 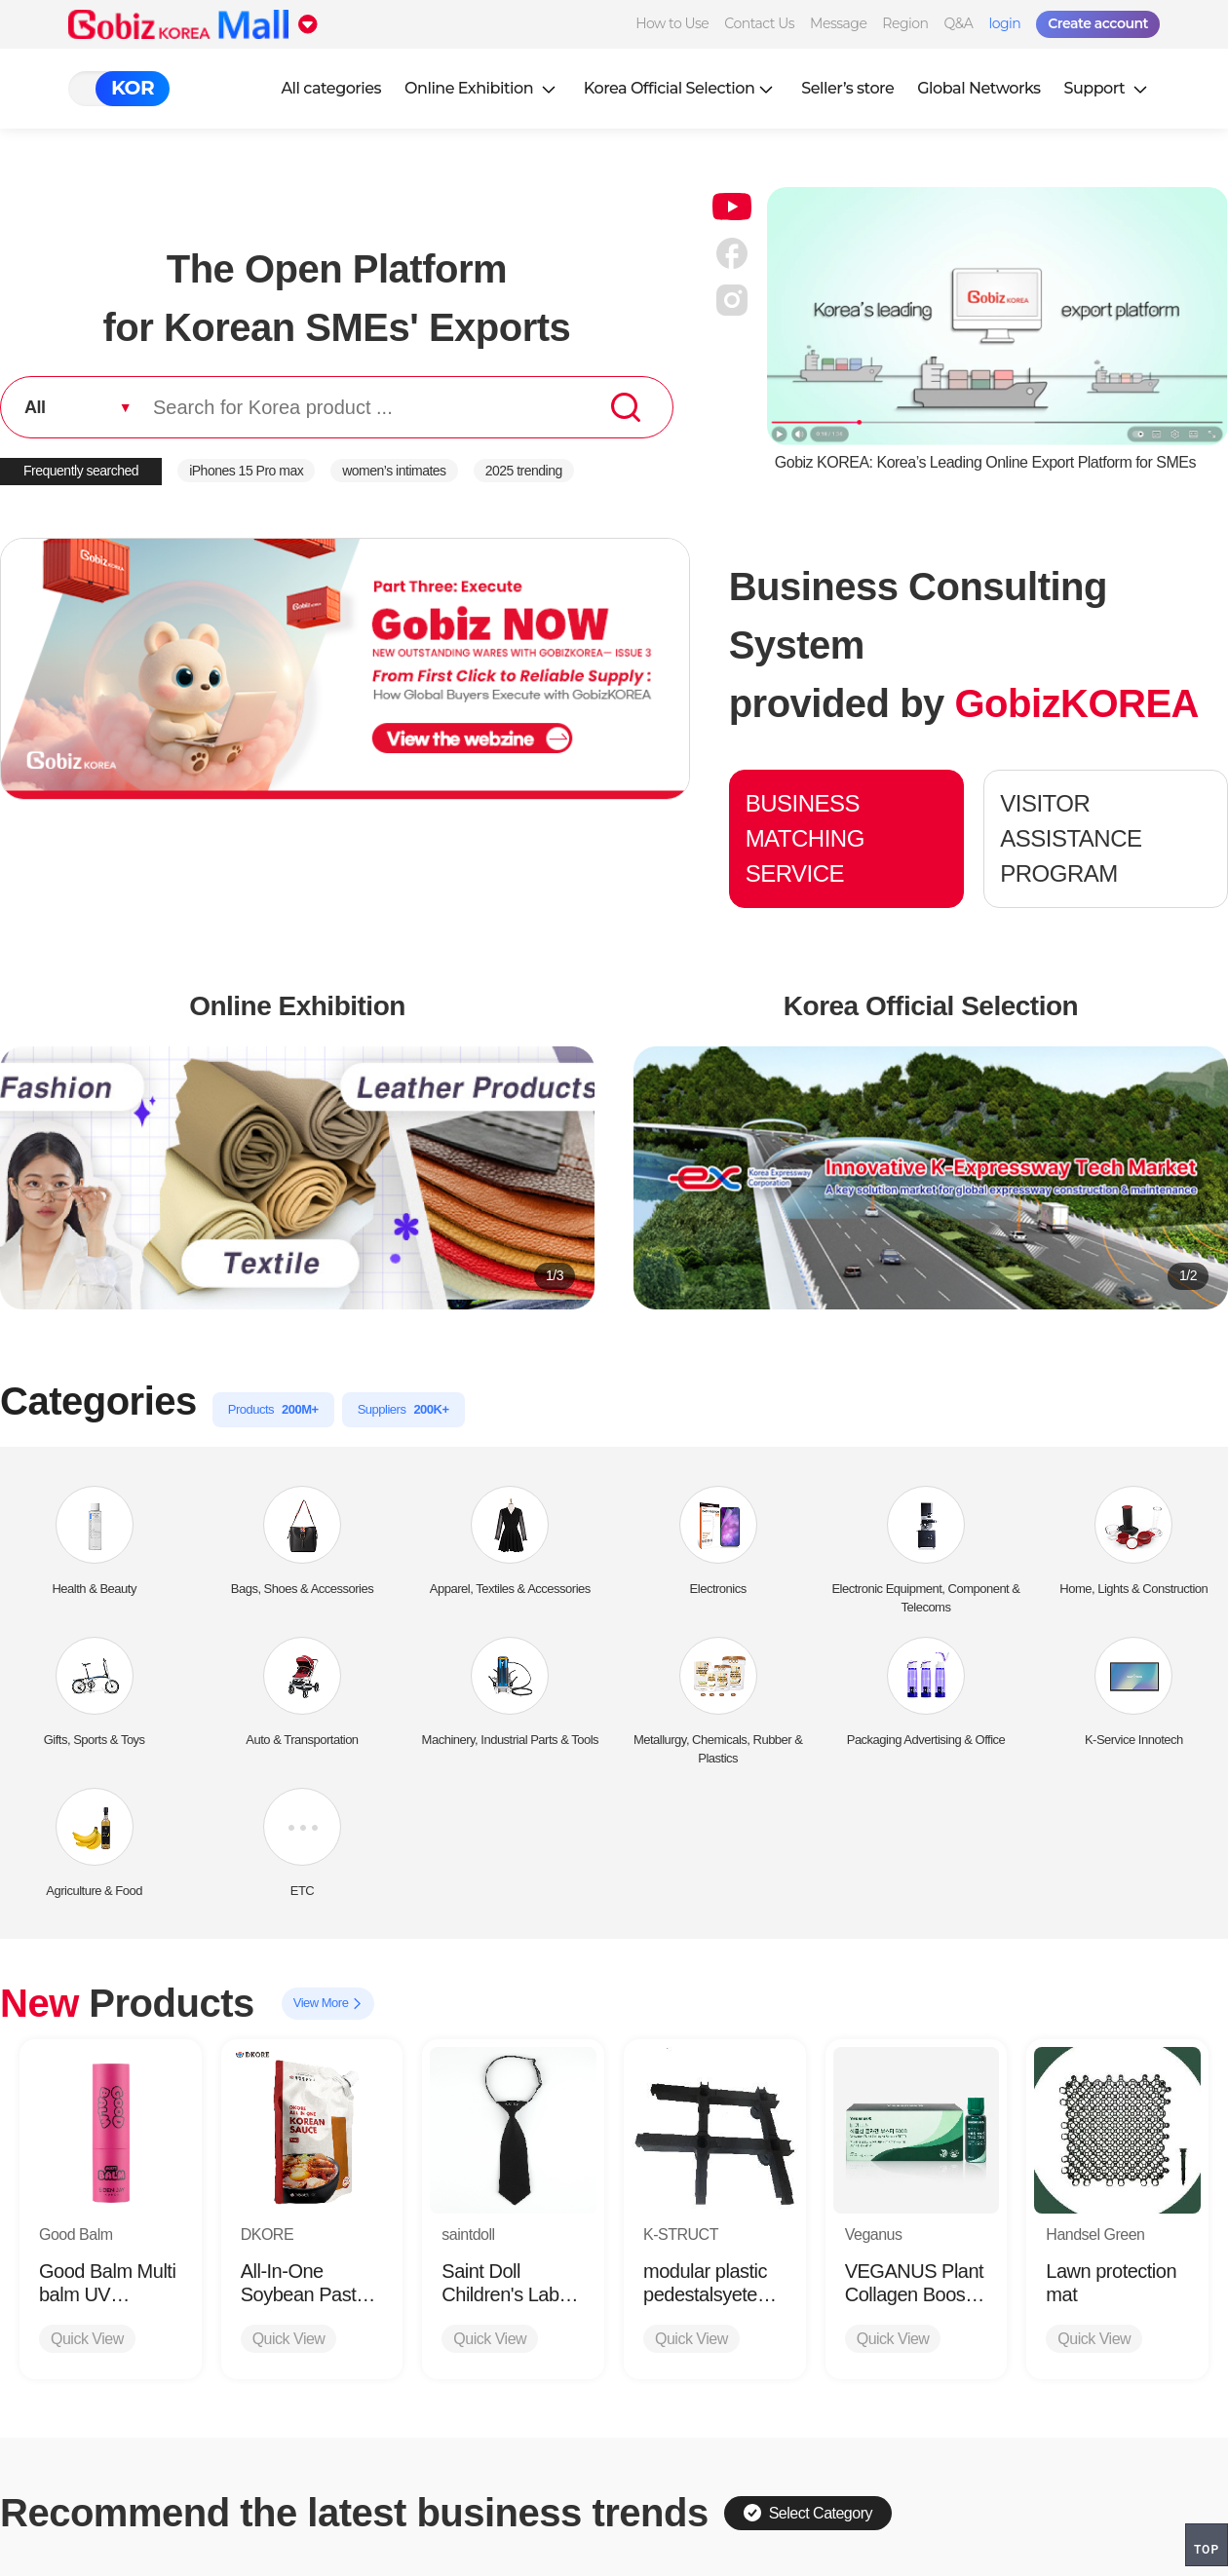 What do you see at coordinates (672, 23) in the screenshot?
I see `How to Use` at bounding box center [672, 23].